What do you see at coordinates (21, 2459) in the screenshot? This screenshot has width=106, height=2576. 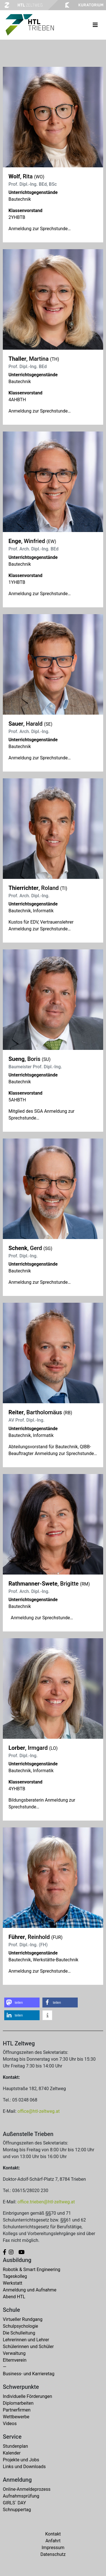 I see `Projekte und Jobs` at bounding box center [21, 2459].